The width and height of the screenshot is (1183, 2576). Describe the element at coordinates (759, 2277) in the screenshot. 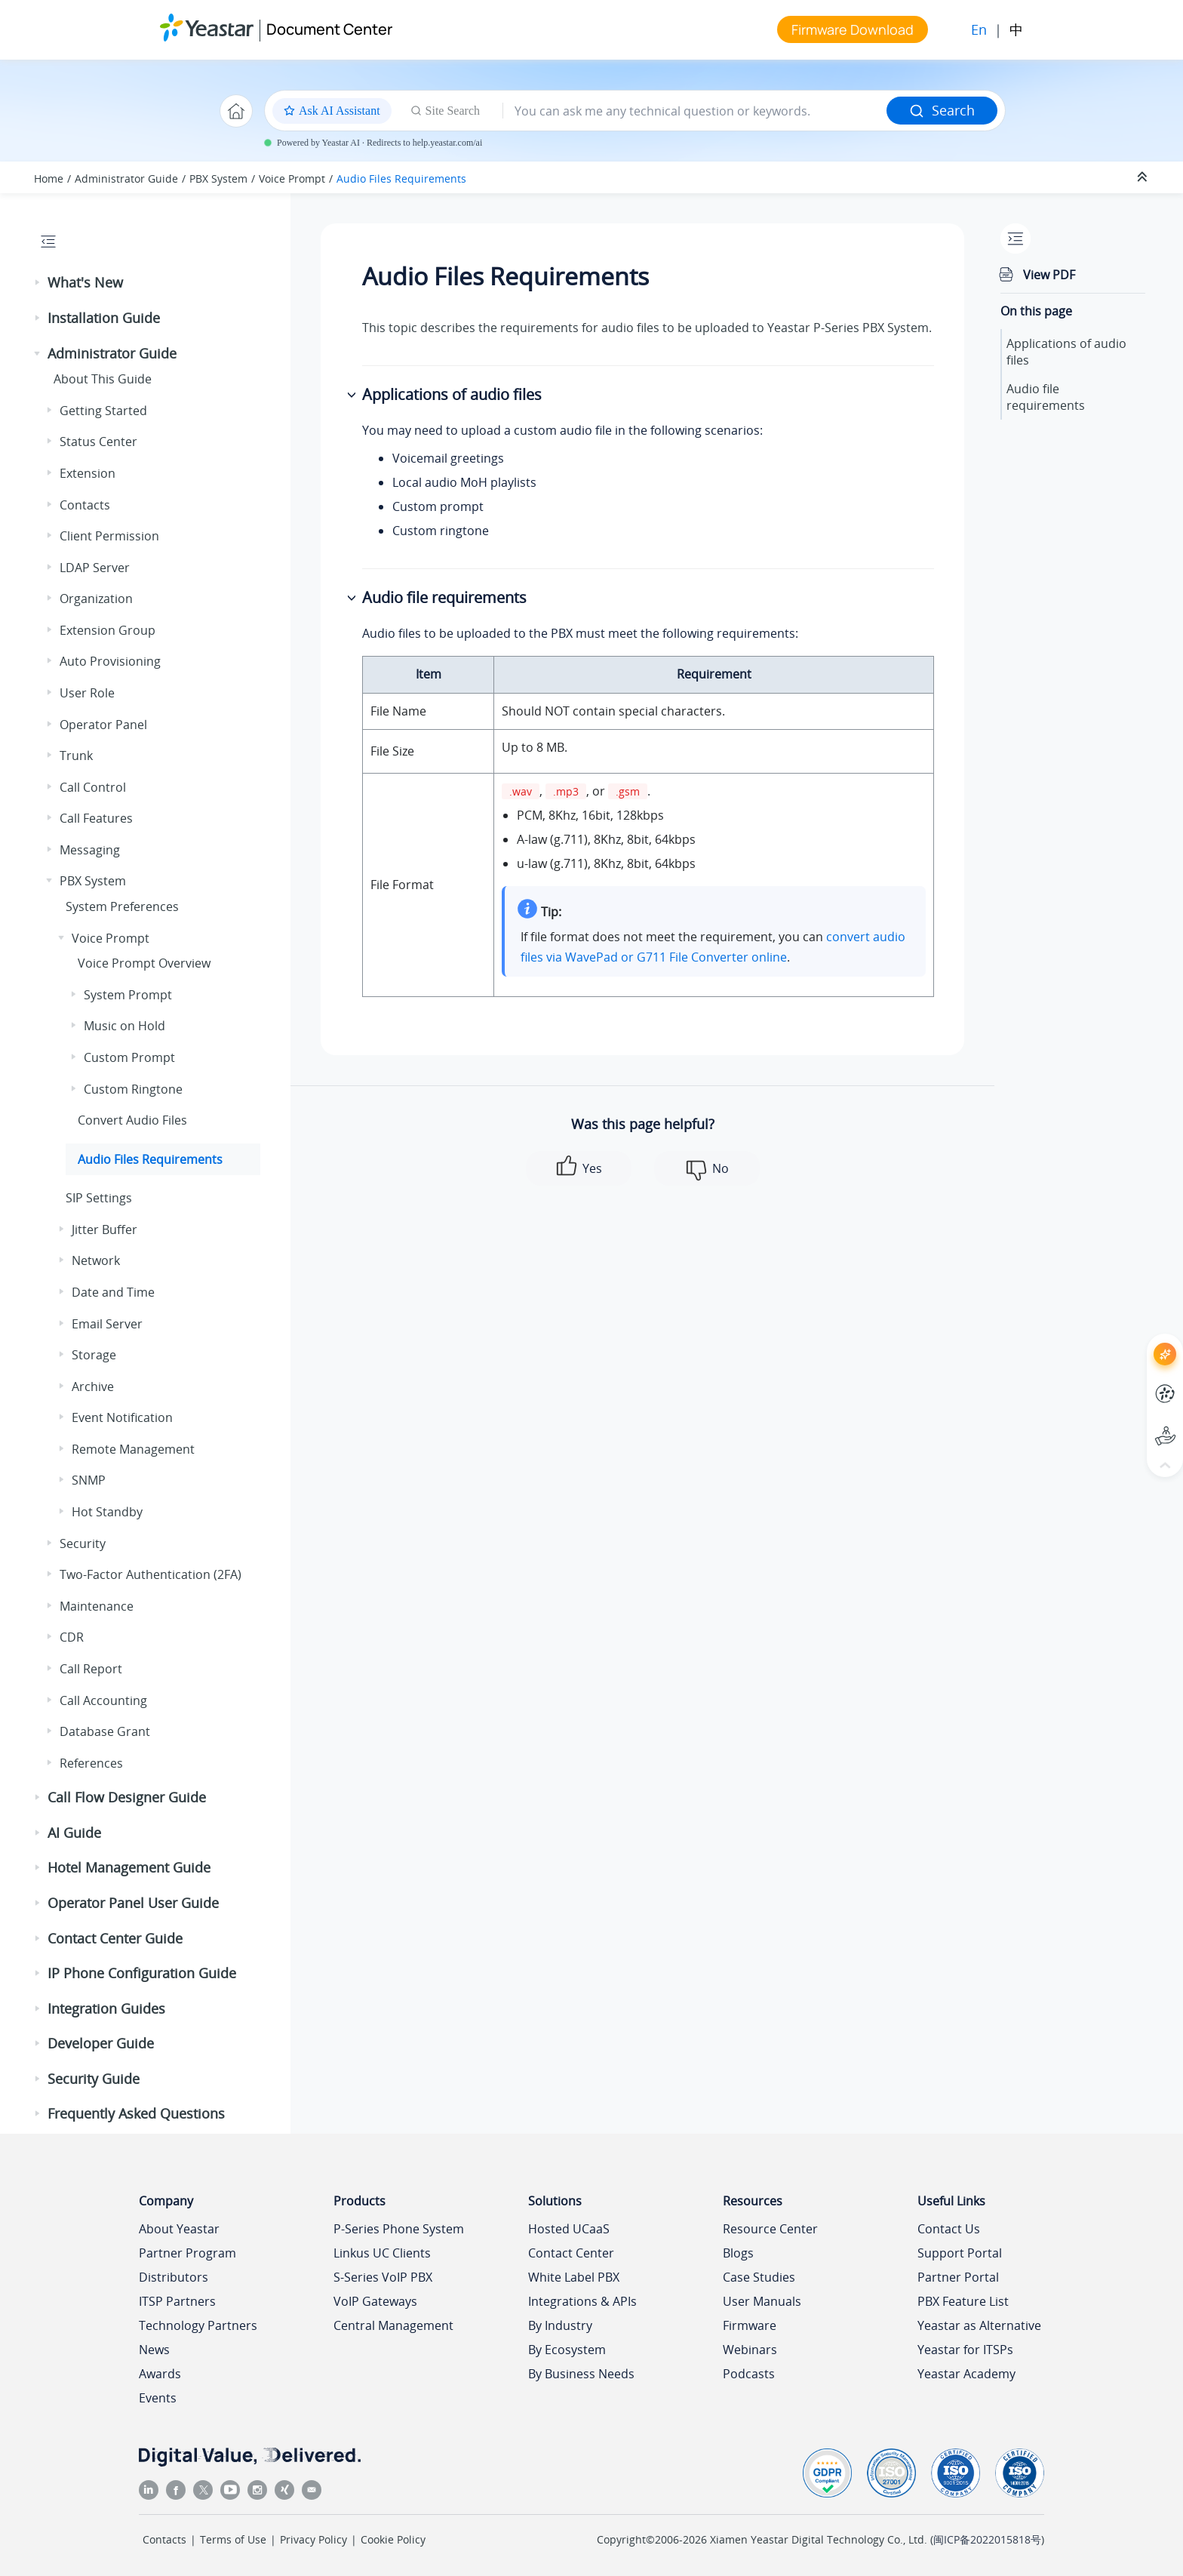

I see `Case Studies` at that location.